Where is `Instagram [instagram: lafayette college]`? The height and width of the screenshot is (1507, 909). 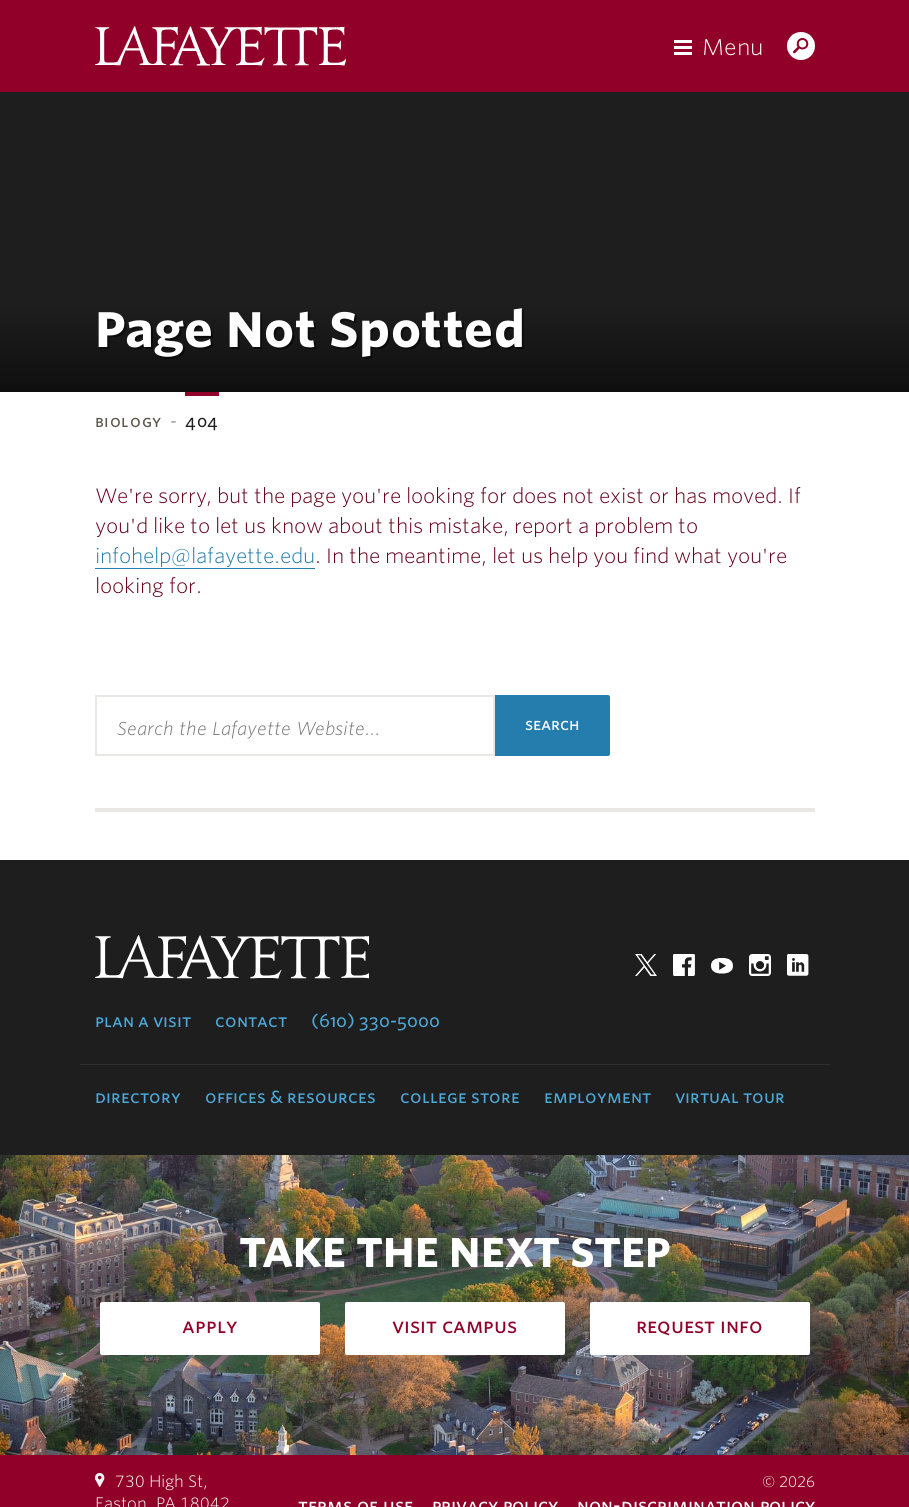 Instagram [instagram: lafayette college] is located at coordinates (760, 965).